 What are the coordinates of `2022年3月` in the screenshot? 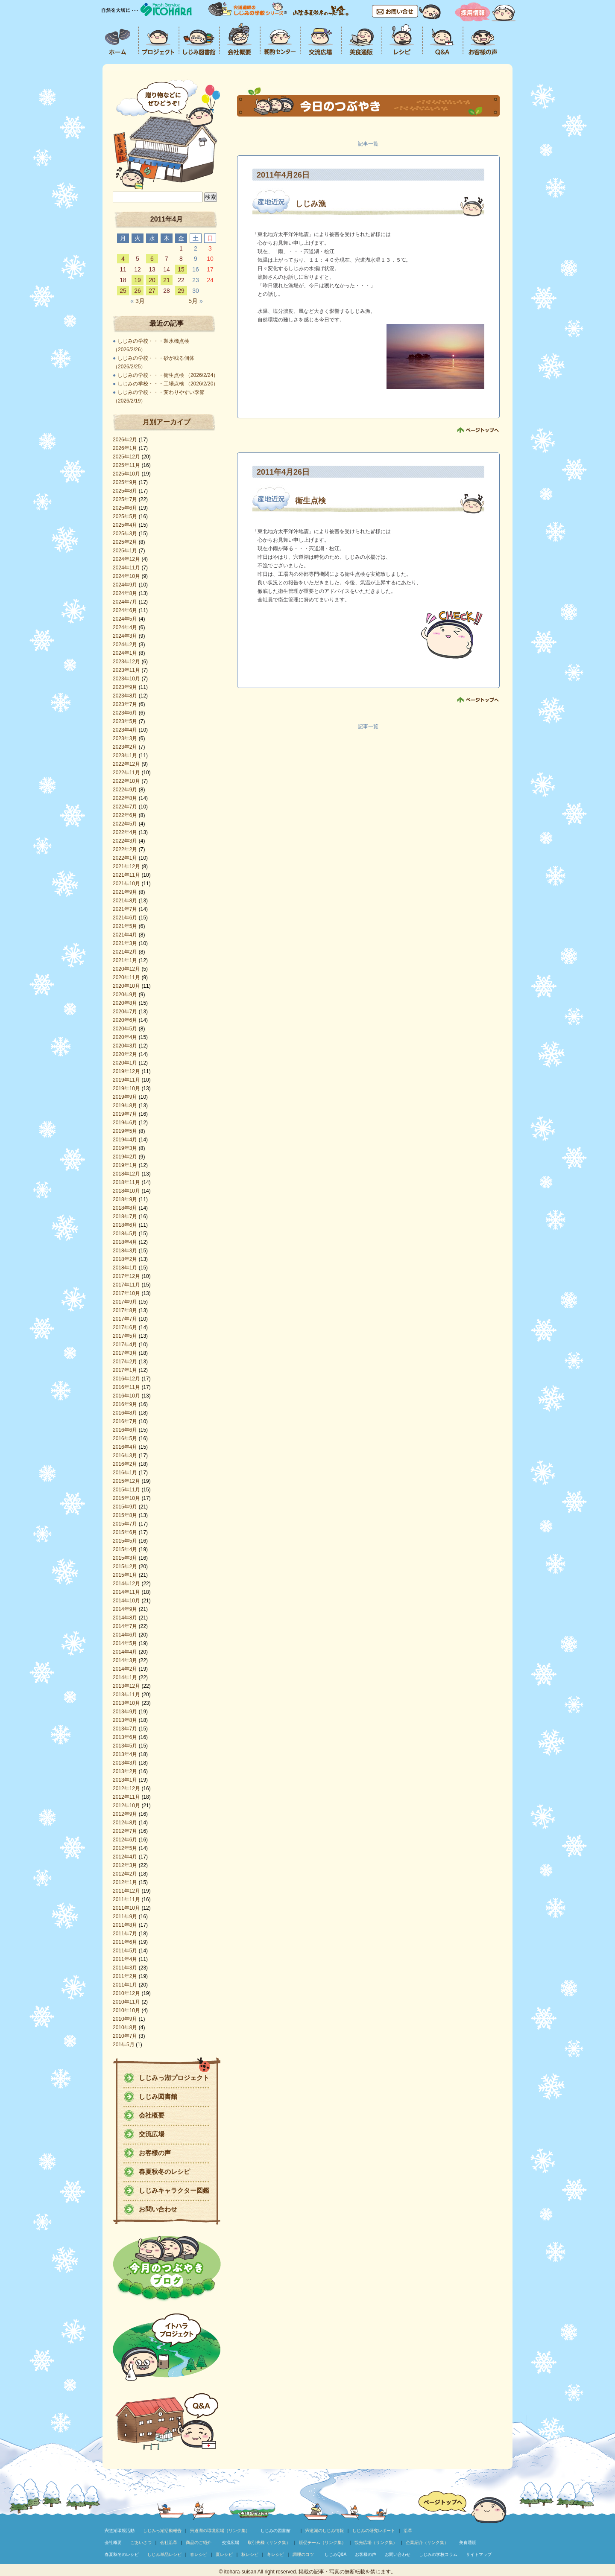 It's located at (125, 841).